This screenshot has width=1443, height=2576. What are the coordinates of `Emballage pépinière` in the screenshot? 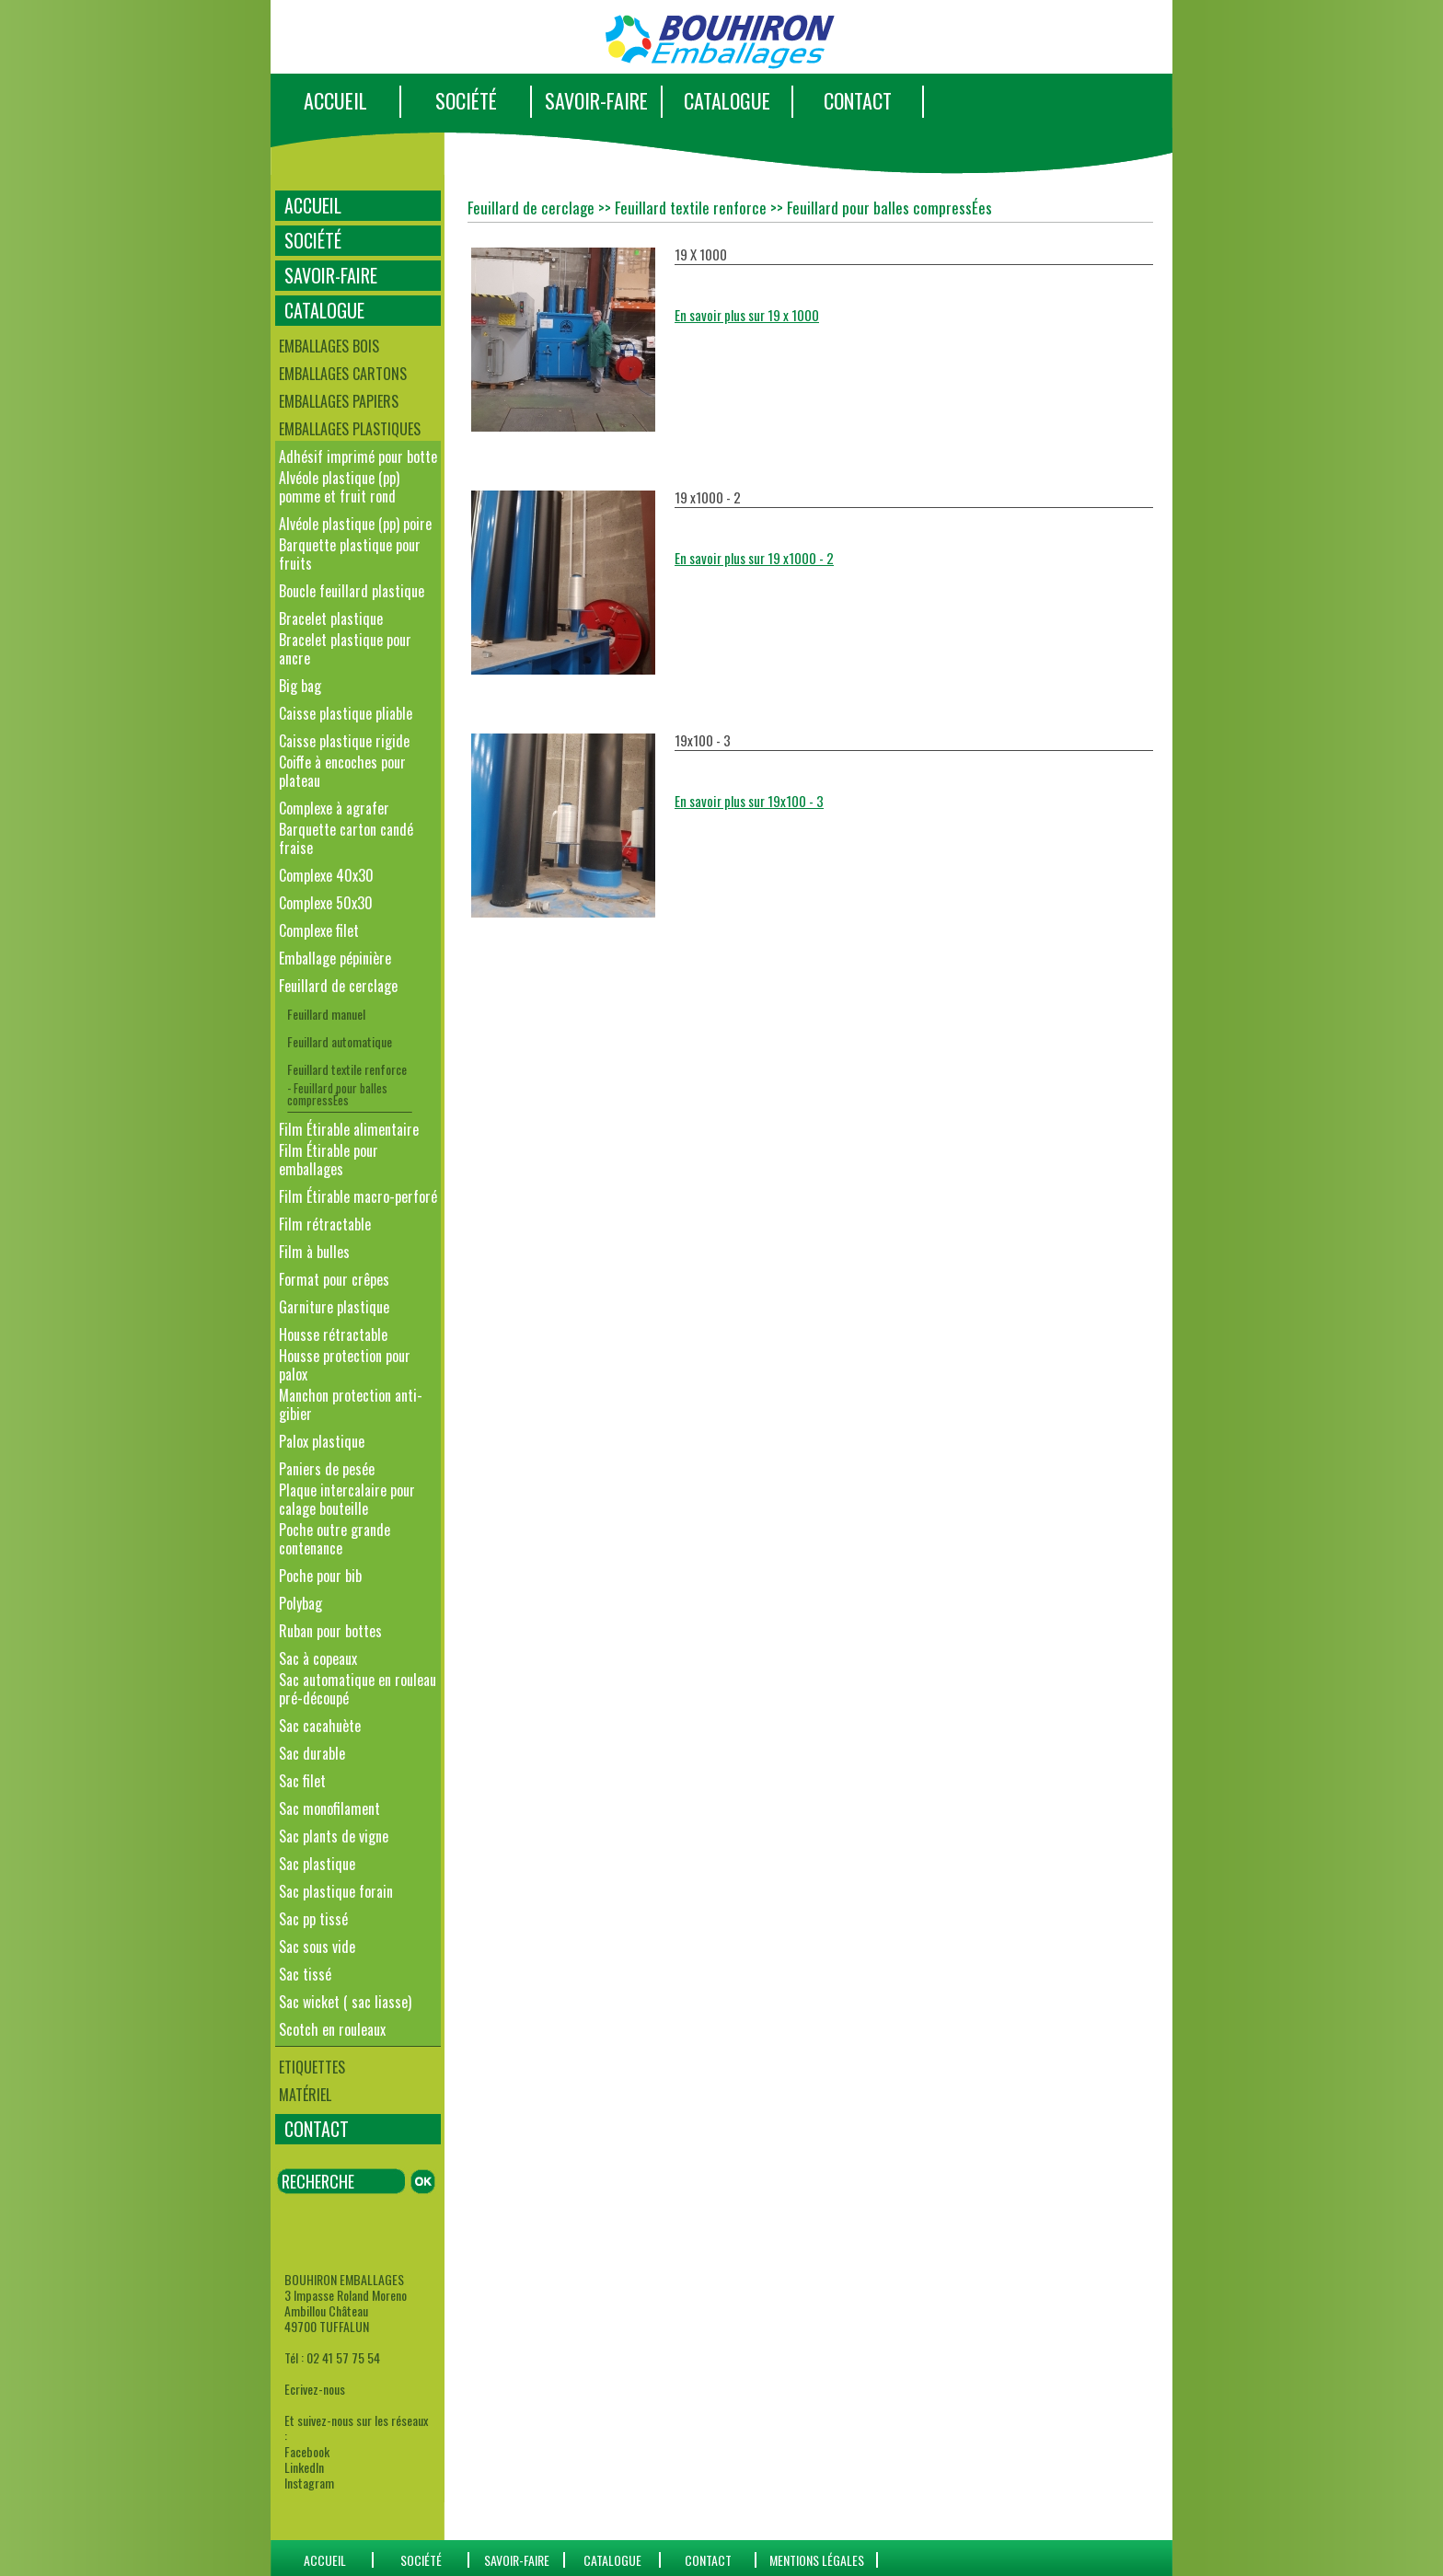 It's located at (335, 958).